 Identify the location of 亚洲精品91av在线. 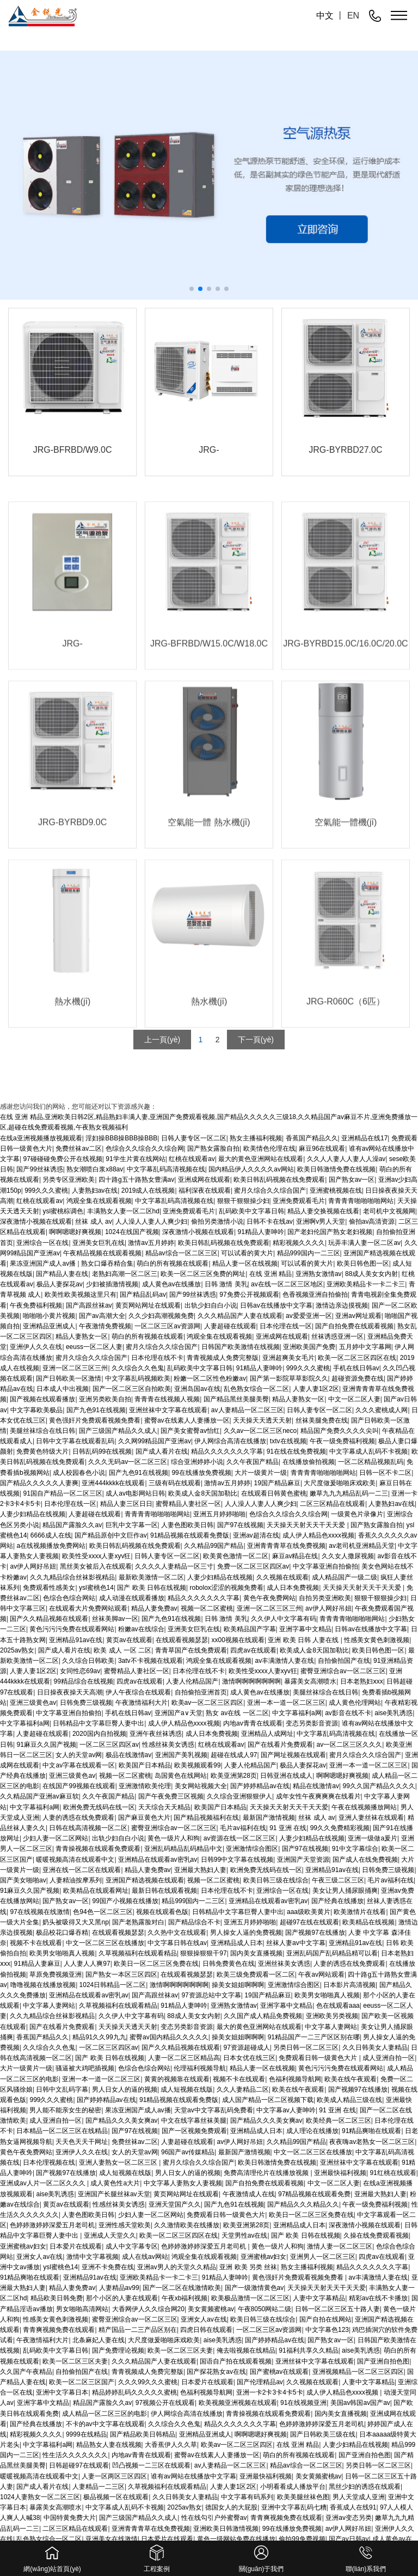
(75, 1640).